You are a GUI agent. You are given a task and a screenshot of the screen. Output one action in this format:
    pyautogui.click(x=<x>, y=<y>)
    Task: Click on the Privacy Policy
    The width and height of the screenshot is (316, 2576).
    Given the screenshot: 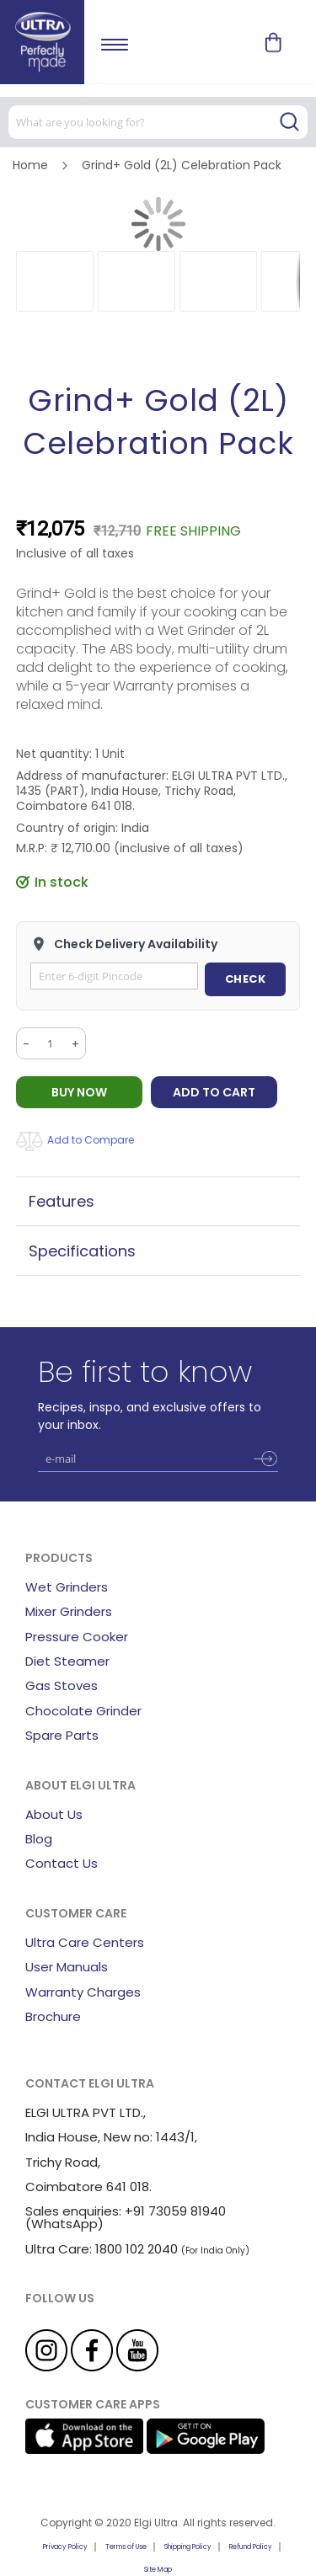 What is the action you would take?
    pyautogui.click(x=65, y=2547)
    